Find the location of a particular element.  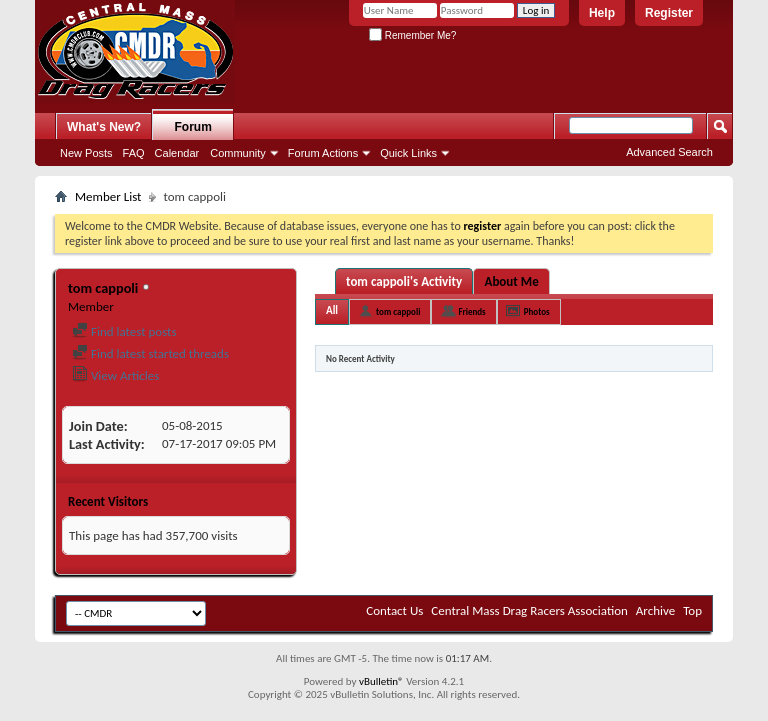

tom cappoli's Activity is located at coordinates (404, 281).